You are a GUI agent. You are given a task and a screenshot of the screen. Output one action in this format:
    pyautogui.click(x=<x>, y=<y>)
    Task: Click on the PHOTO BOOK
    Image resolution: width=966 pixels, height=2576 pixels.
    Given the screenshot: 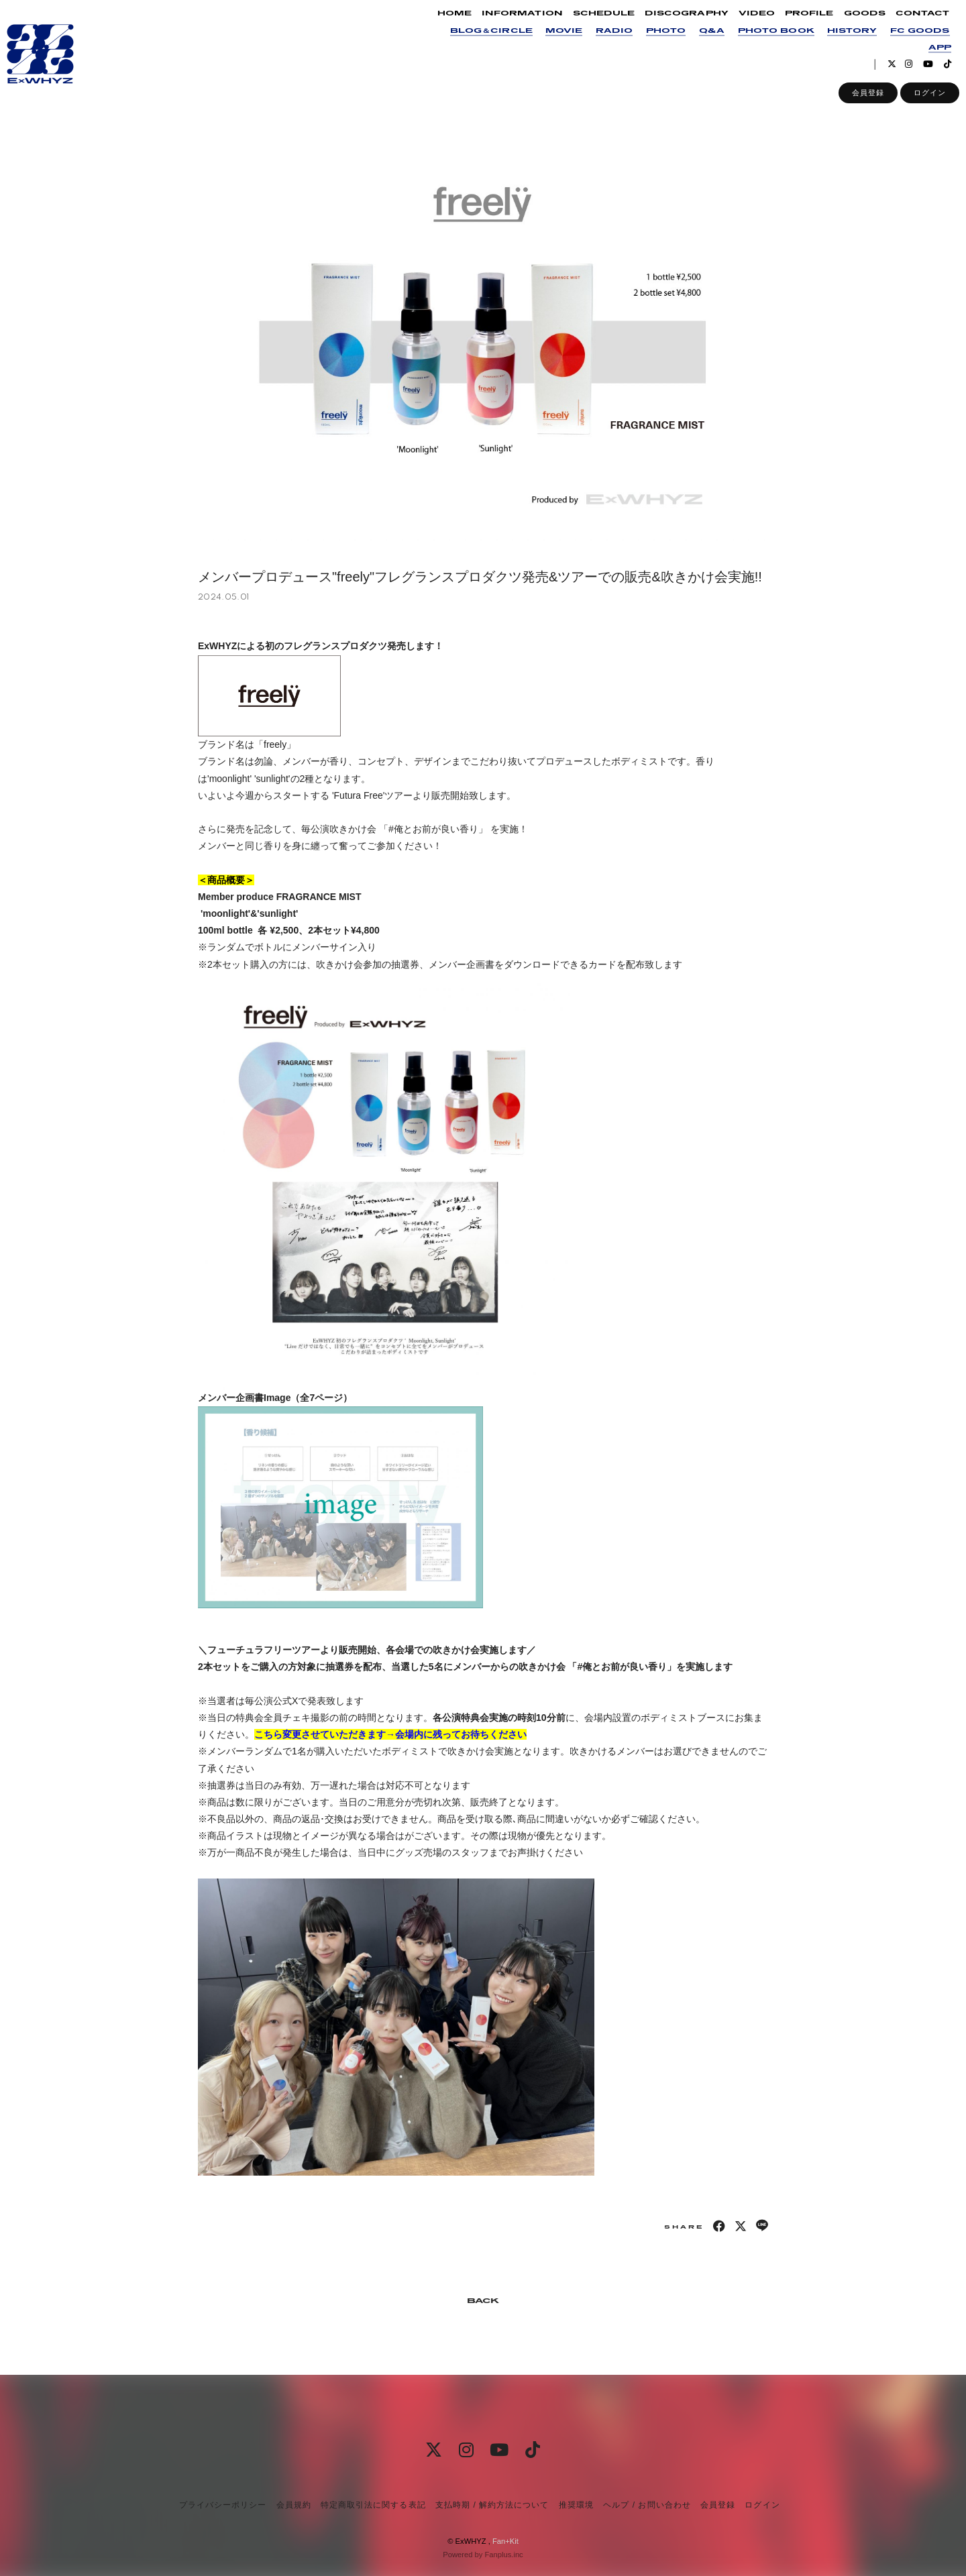 What is the action you would take?
    pyautogui.click(x=763, y=39)
    